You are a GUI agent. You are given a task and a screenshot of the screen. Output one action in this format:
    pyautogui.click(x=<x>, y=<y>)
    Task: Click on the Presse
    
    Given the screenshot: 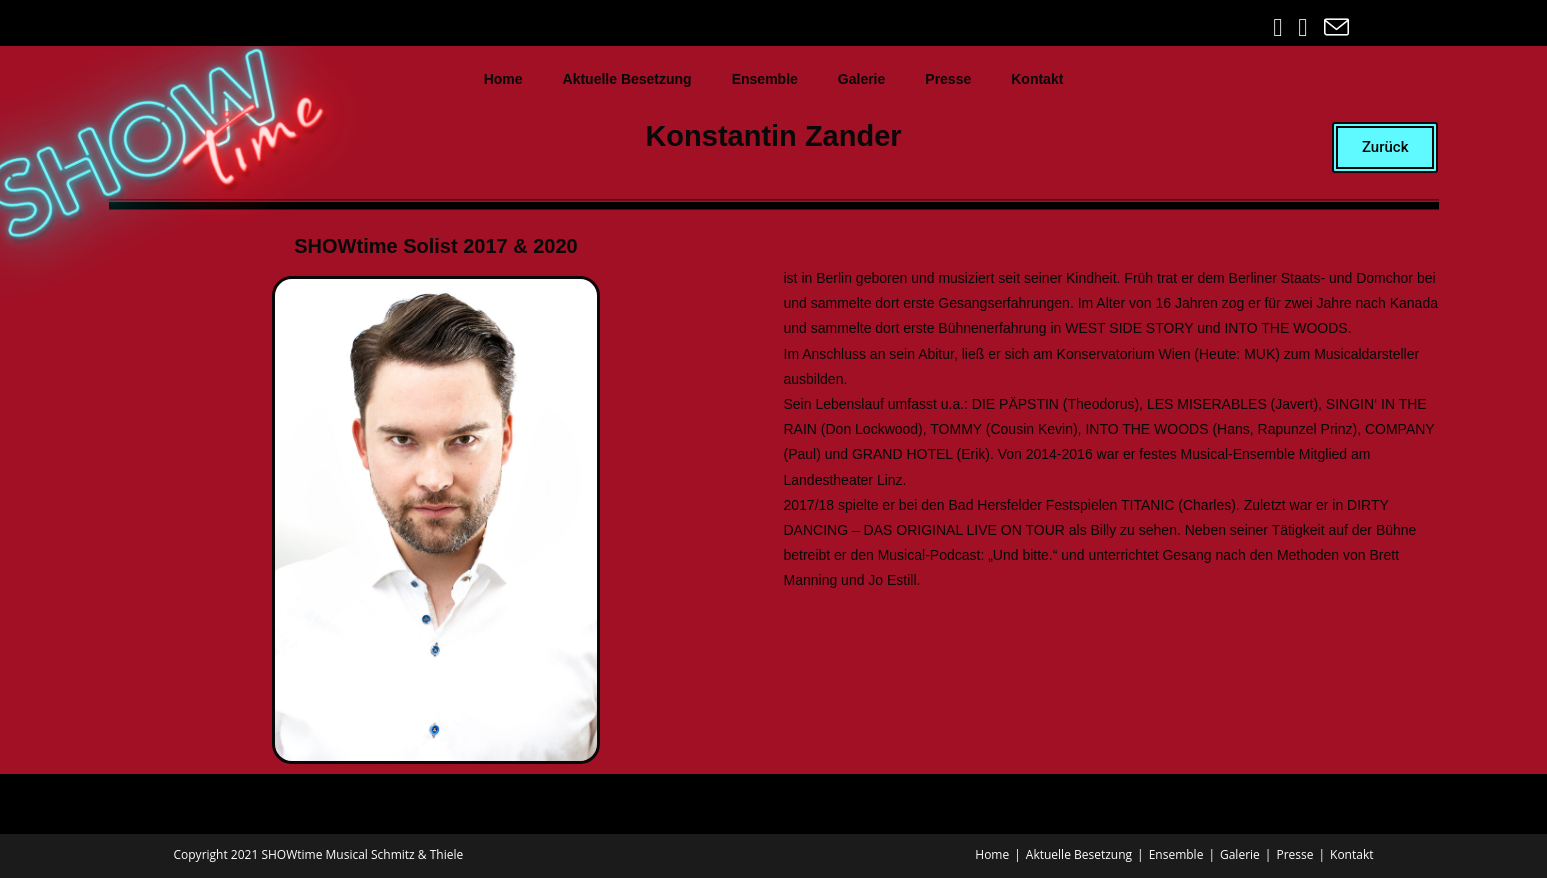 What is the action you would take?
    pyautogui.click(x=948, y=79)
    